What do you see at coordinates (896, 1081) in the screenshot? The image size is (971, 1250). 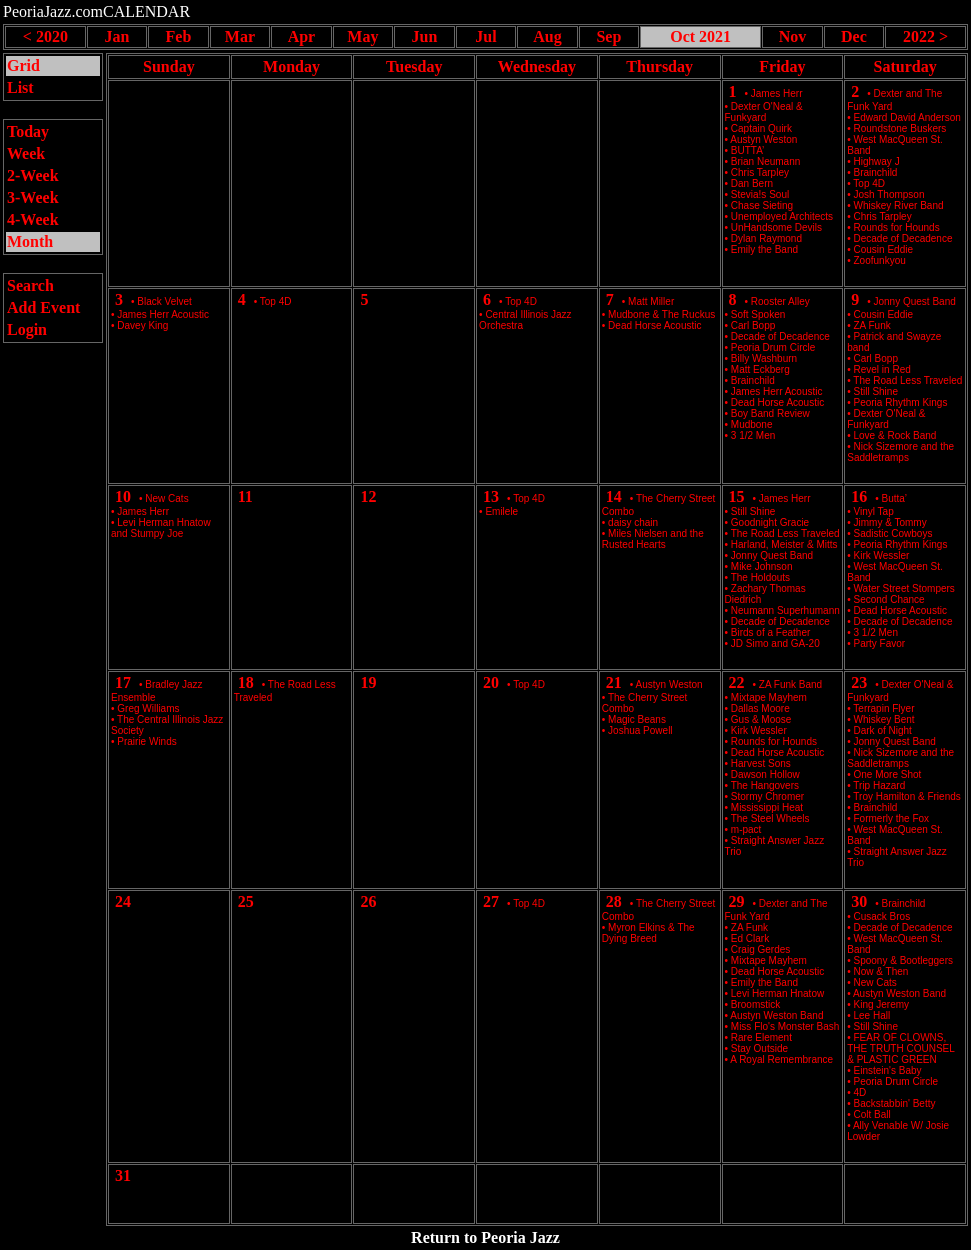 I see `Peoria Drum Circle` at bounding box center [896, 1081].